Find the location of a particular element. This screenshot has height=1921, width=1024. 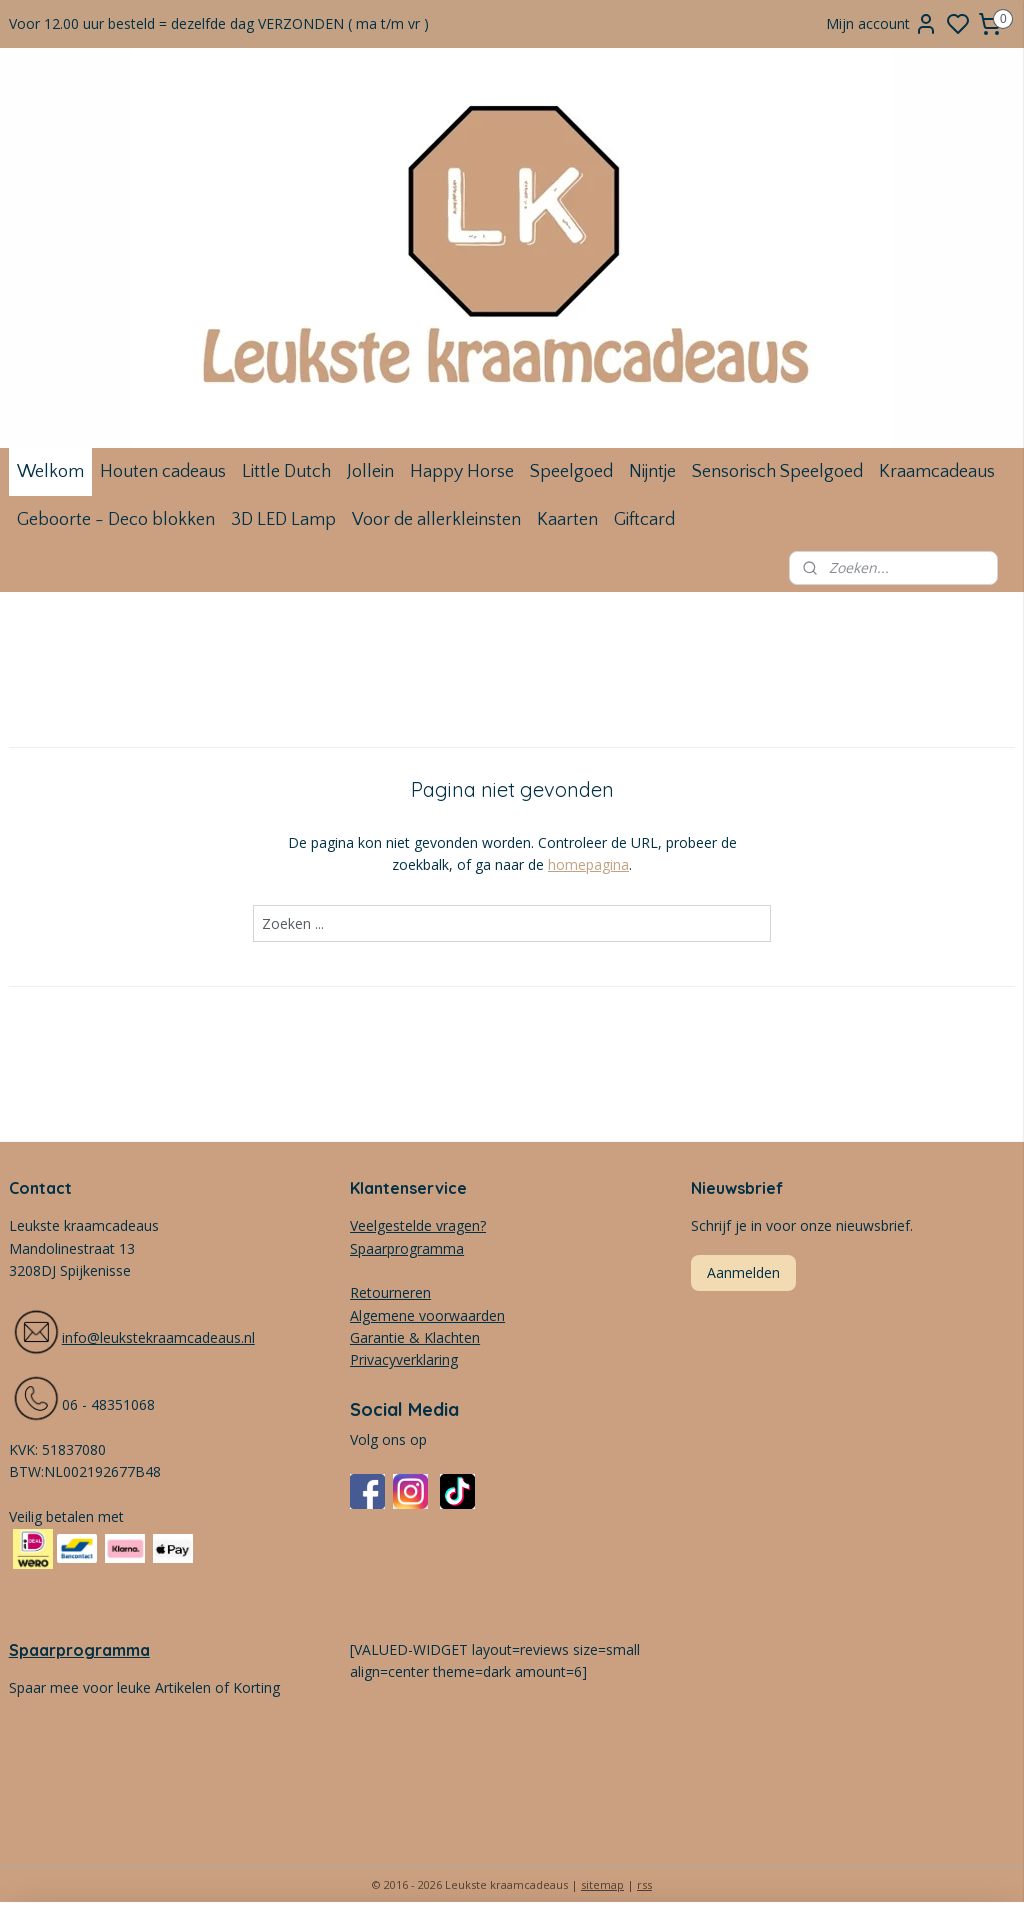

Spaarprogramma is located at coordinates (79, 1650).